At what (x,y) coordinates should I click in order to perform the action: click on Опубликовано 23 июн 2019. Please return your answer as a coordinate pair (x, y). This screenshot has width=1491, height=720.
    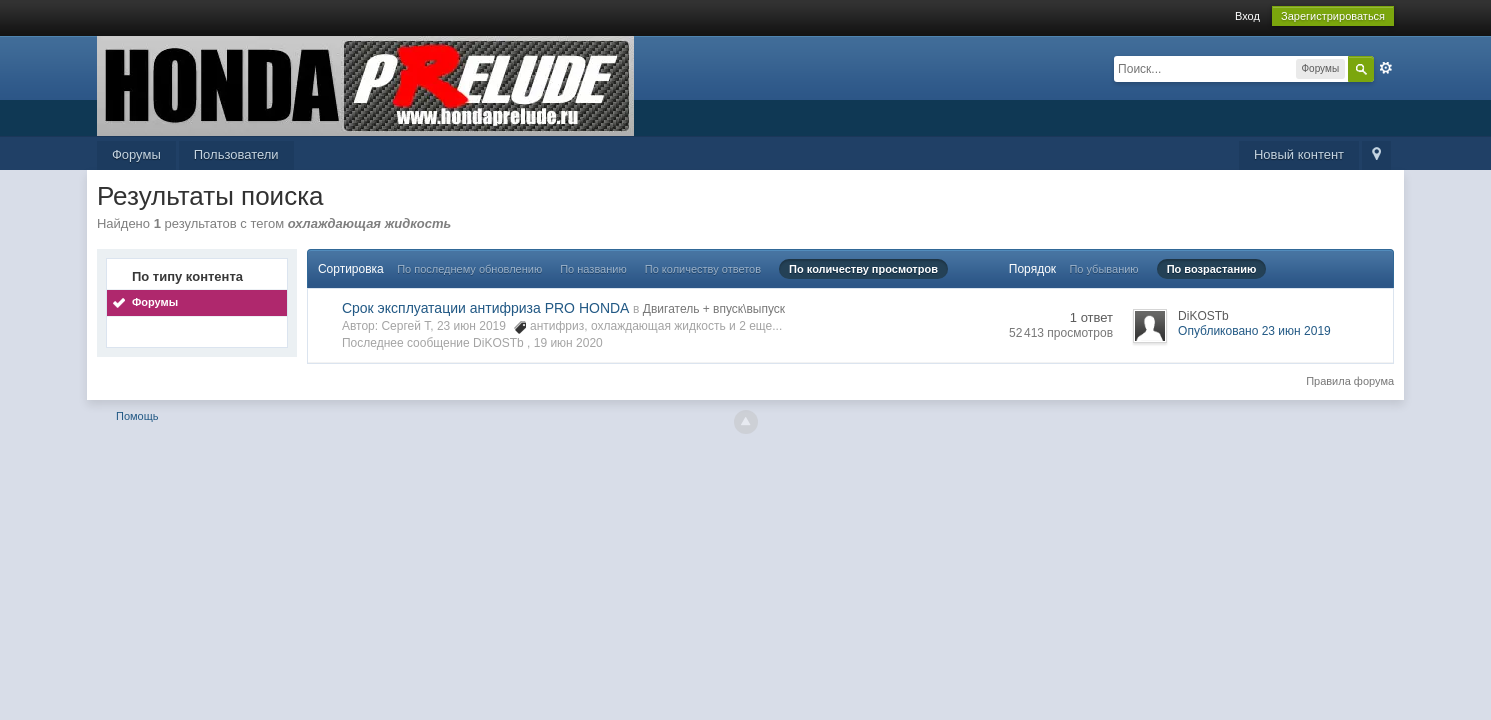
    Looking at the image, I should click on (1254, 331).